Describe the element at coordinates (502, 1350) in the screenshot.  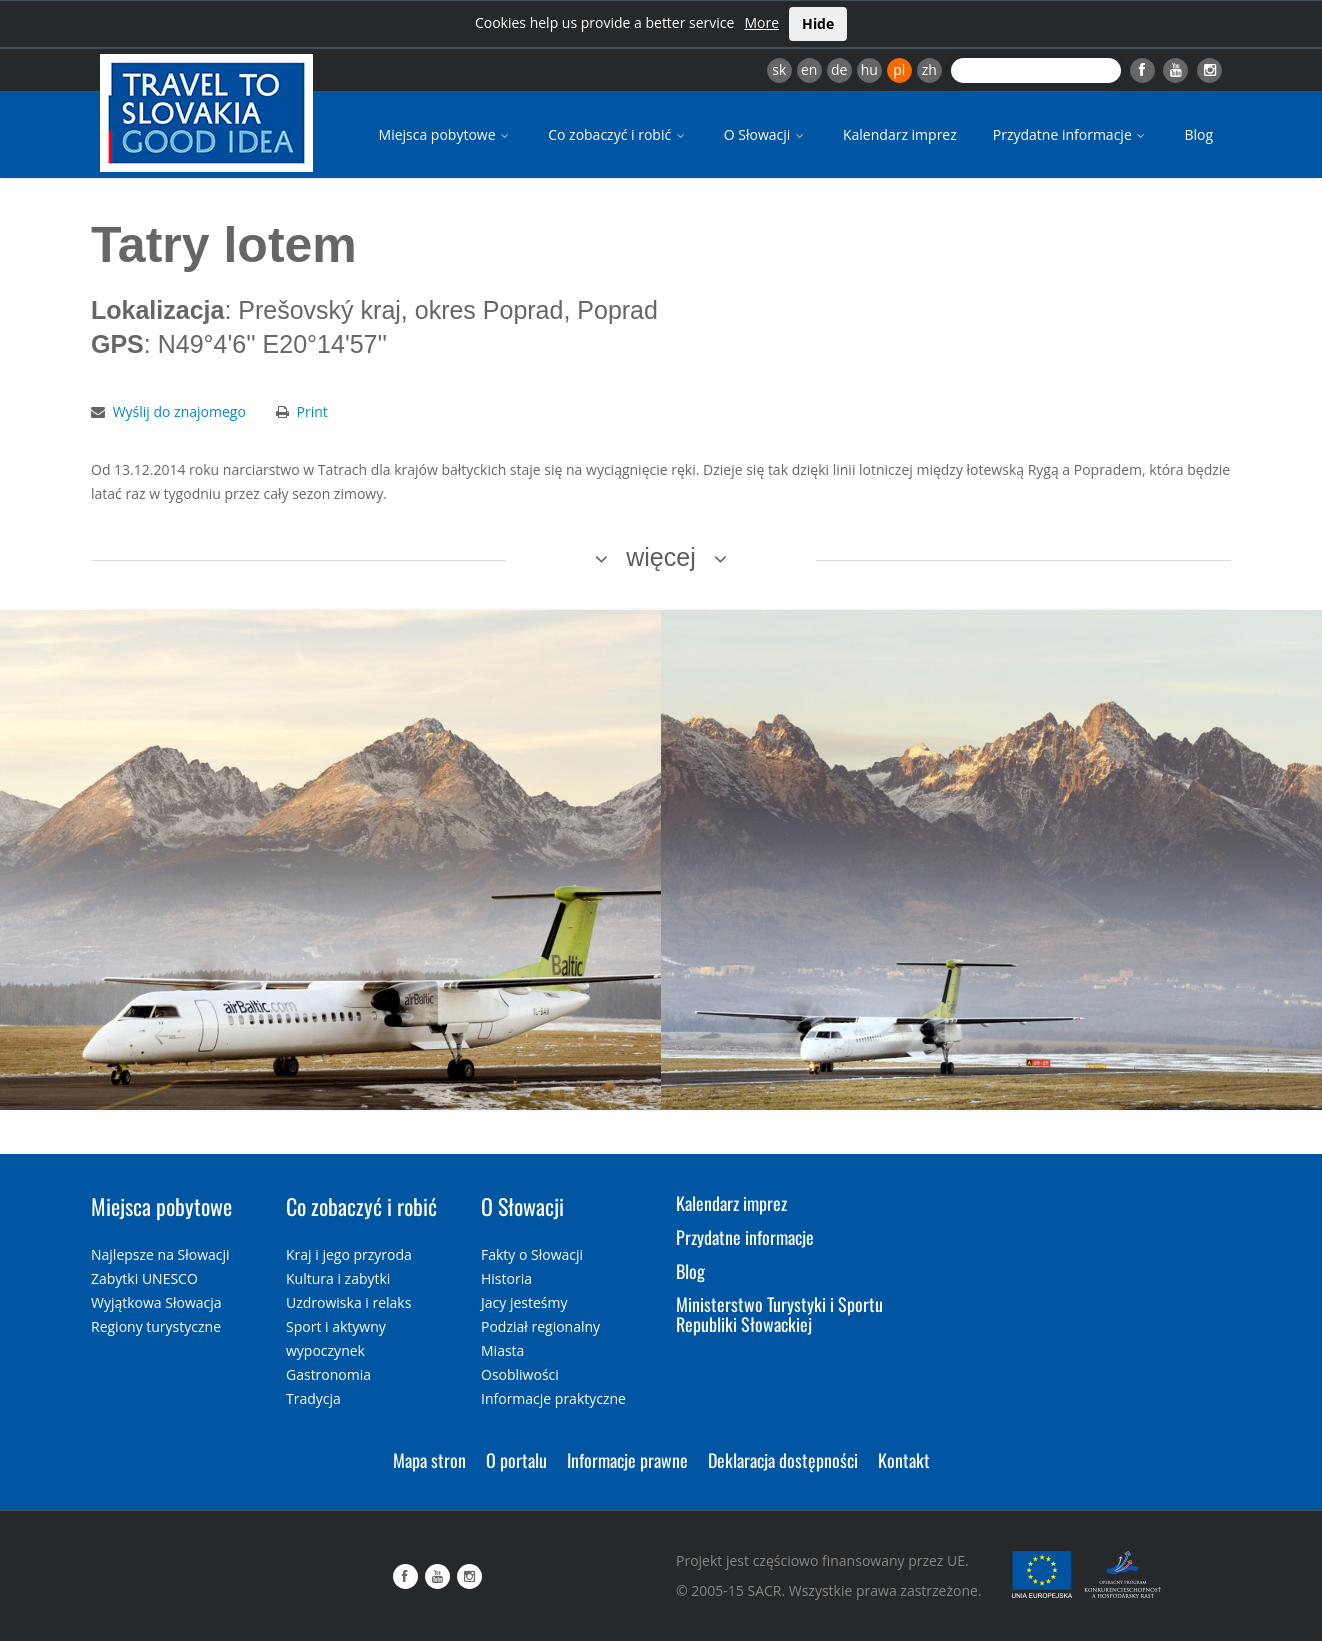
I see `Miasta` at that location.